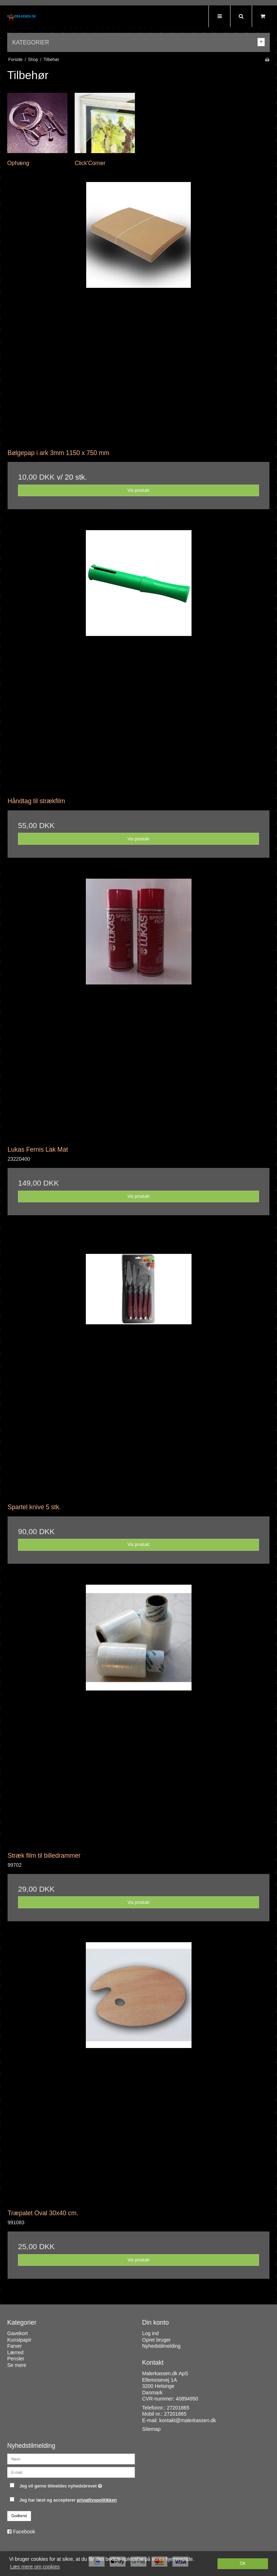 The width and height of the screenshot is (277, 2576). What do you see at coordinates (151, 2429) in the screenshot?
I see `Sitemap` at bounding box center [151, 2429].